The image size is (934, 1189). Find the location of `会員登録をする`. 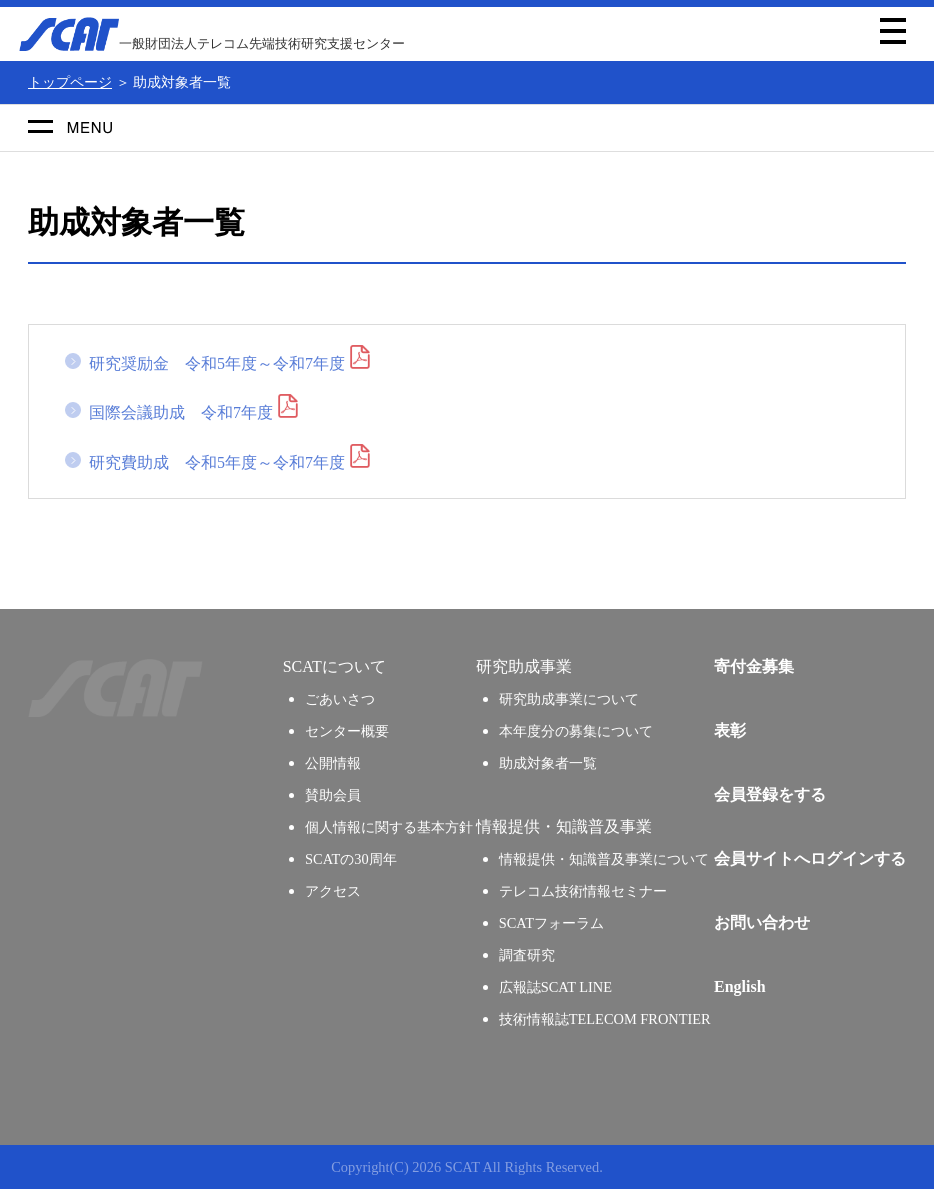

会員登録をする is located at coordinates (770, 794).